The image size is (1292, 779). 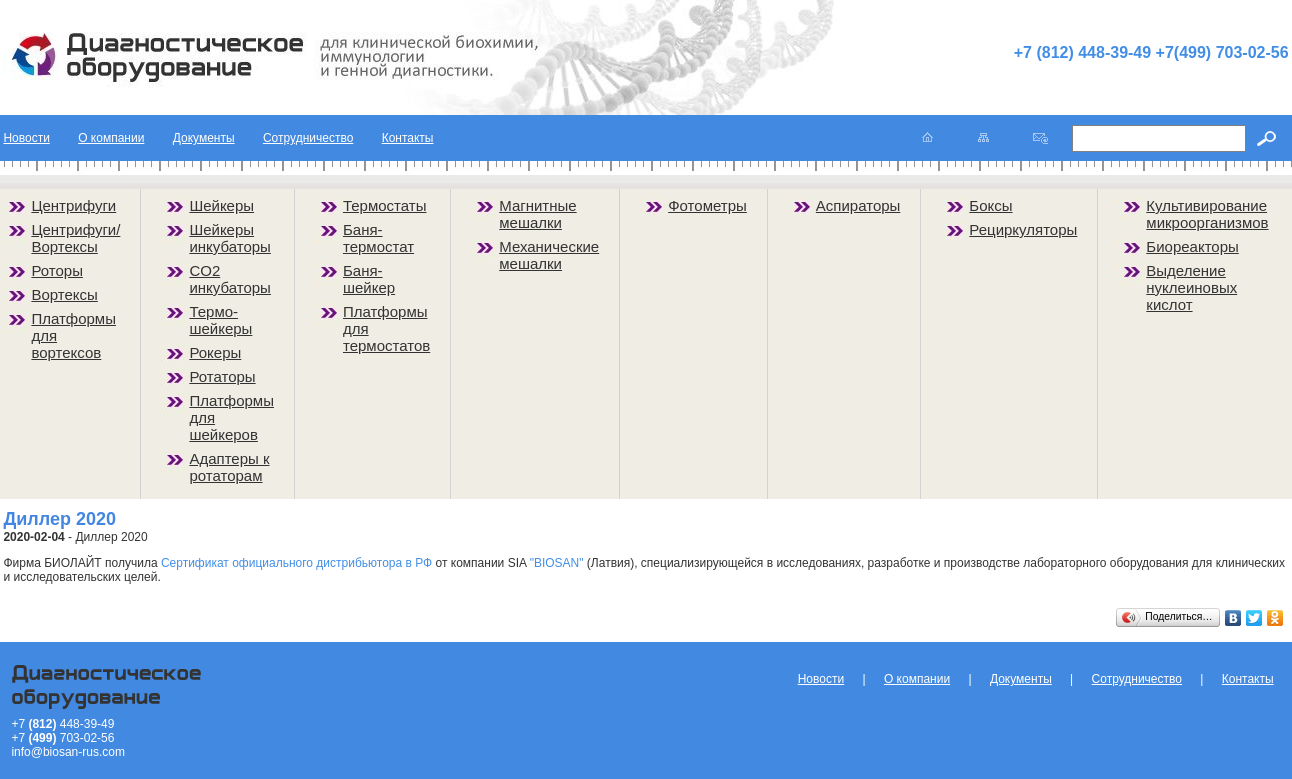 What do you see at coordinates (1023, 229) in the screenshot?
I see `Рециркуляторы` at bounding box center [1023, 229].